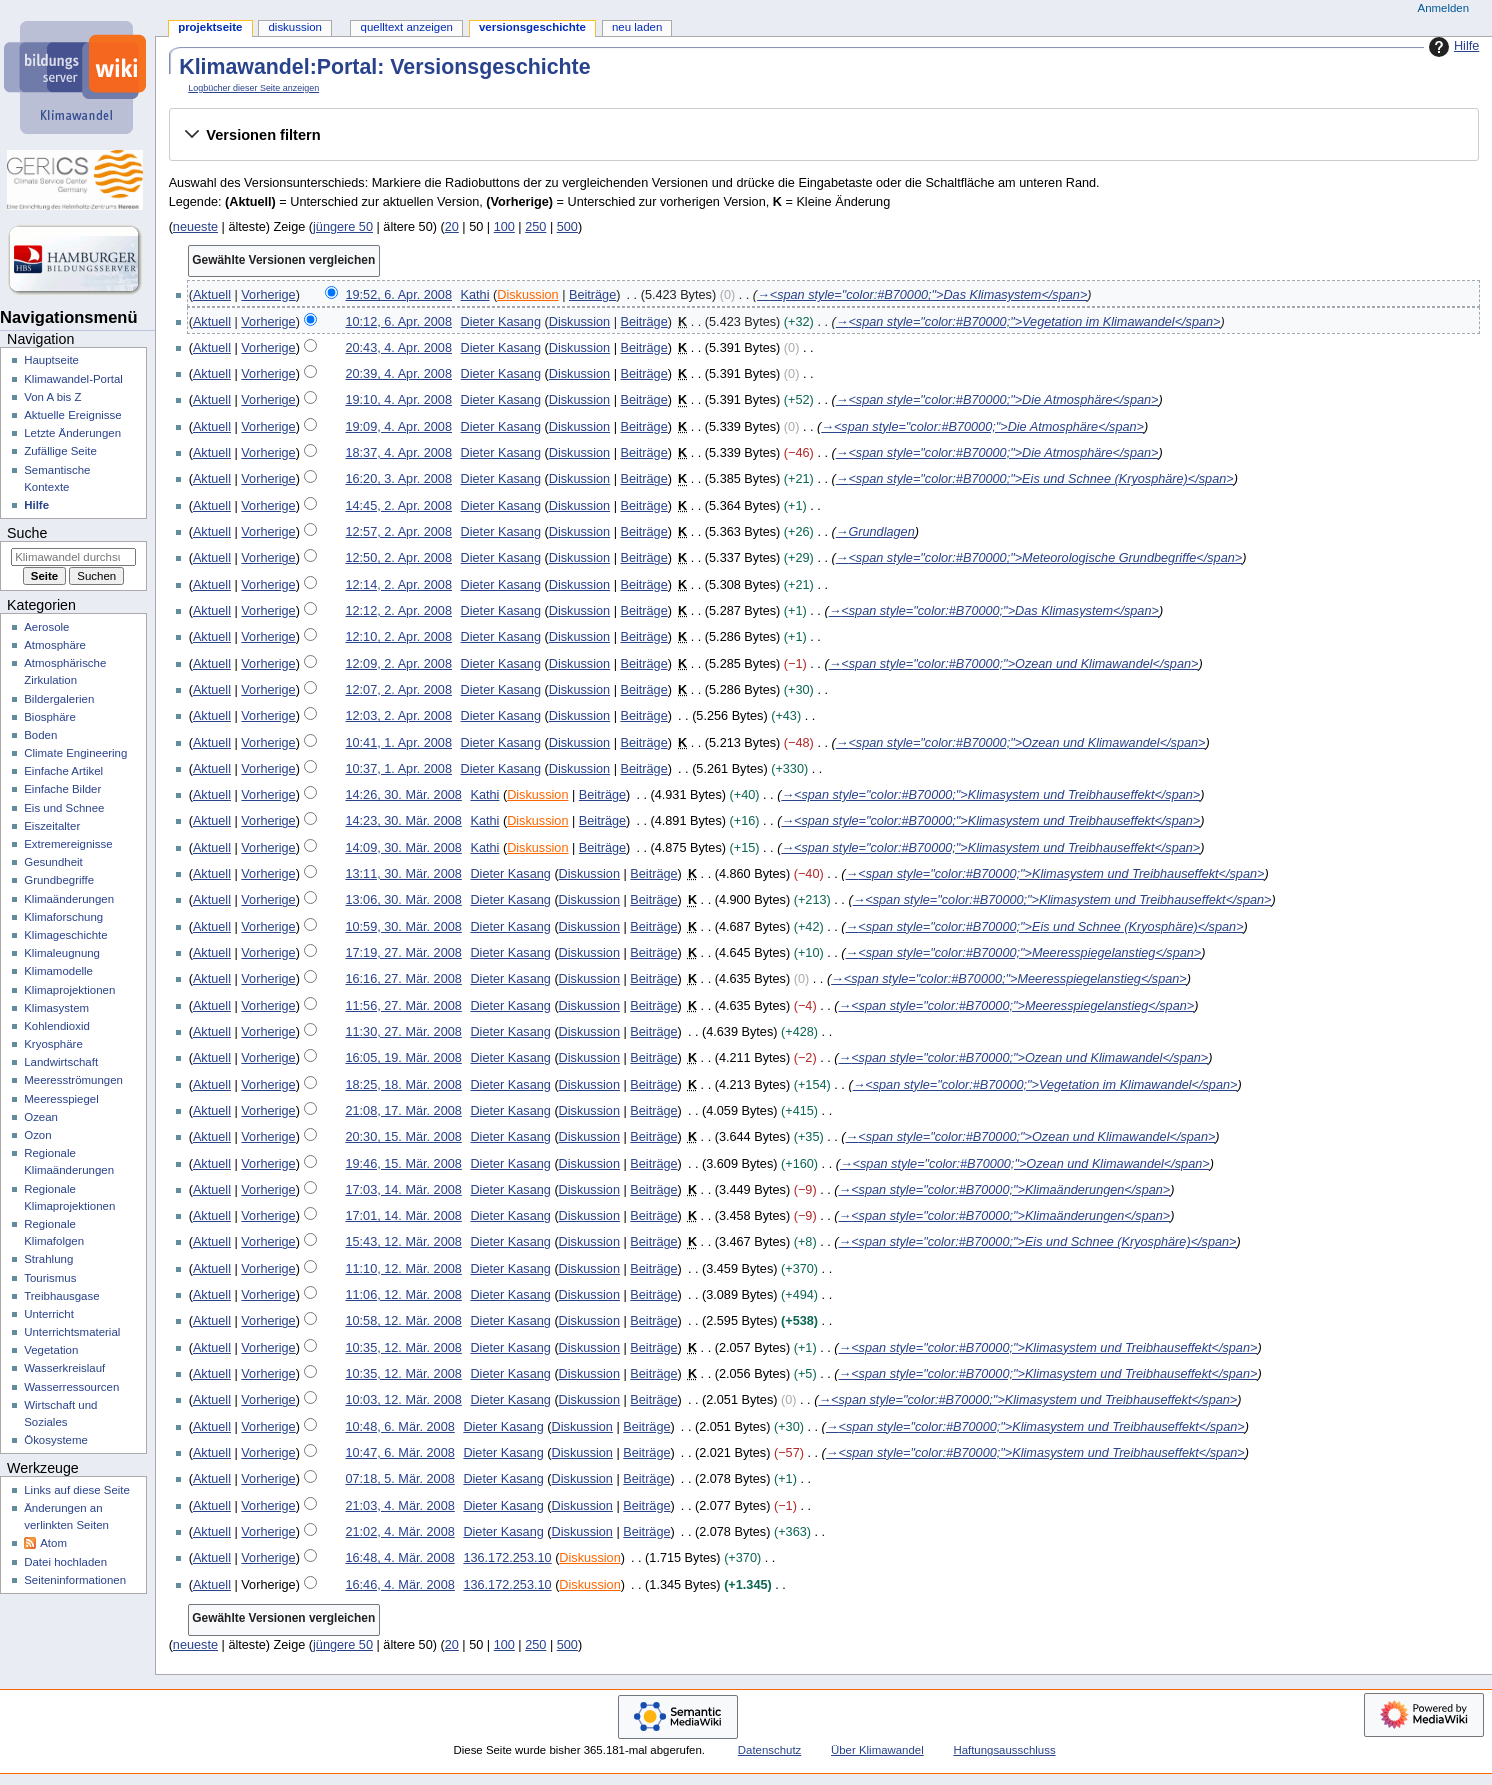  I want to click on 10:48, 6. Mär. 2008, so click(399, 1427).